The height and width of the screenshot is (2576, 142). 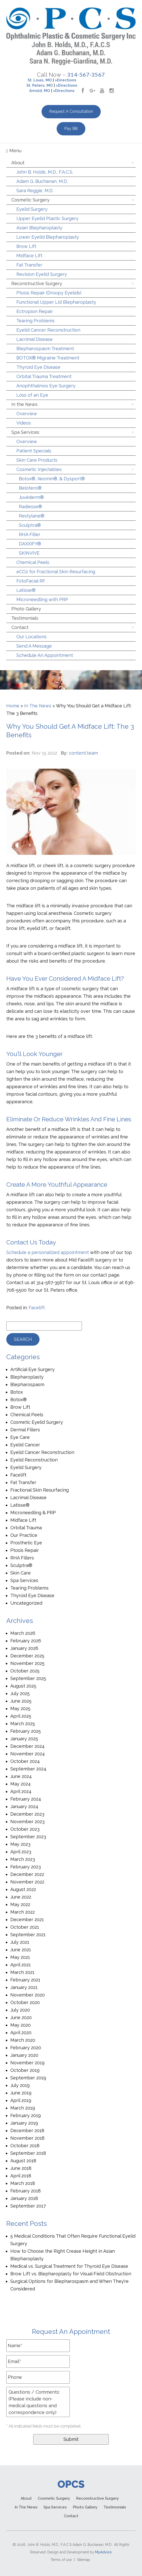 What do you see at coordinates (28, 1768) in the screenshot?
I see `September 2024` at bounding box center [28, 1768].